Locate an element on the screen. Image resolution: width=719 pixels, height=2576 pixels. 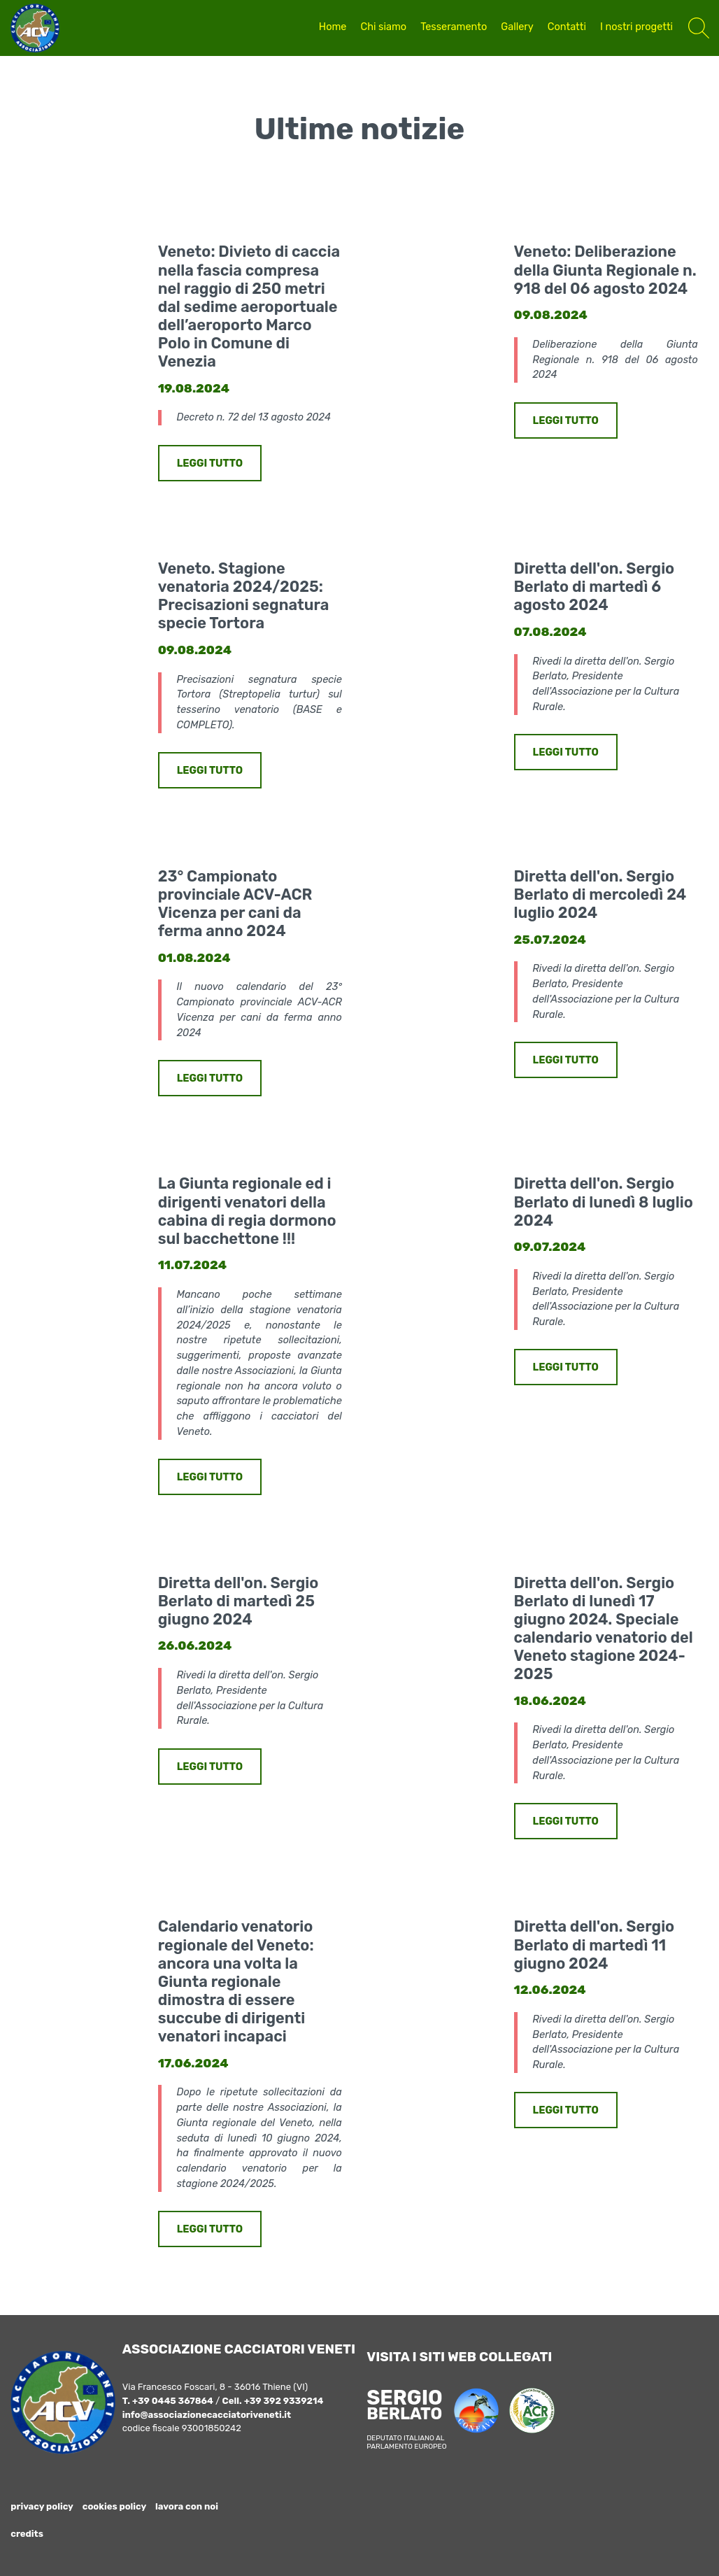
LEGGI TUTTO is located at coordinates (210, 463).